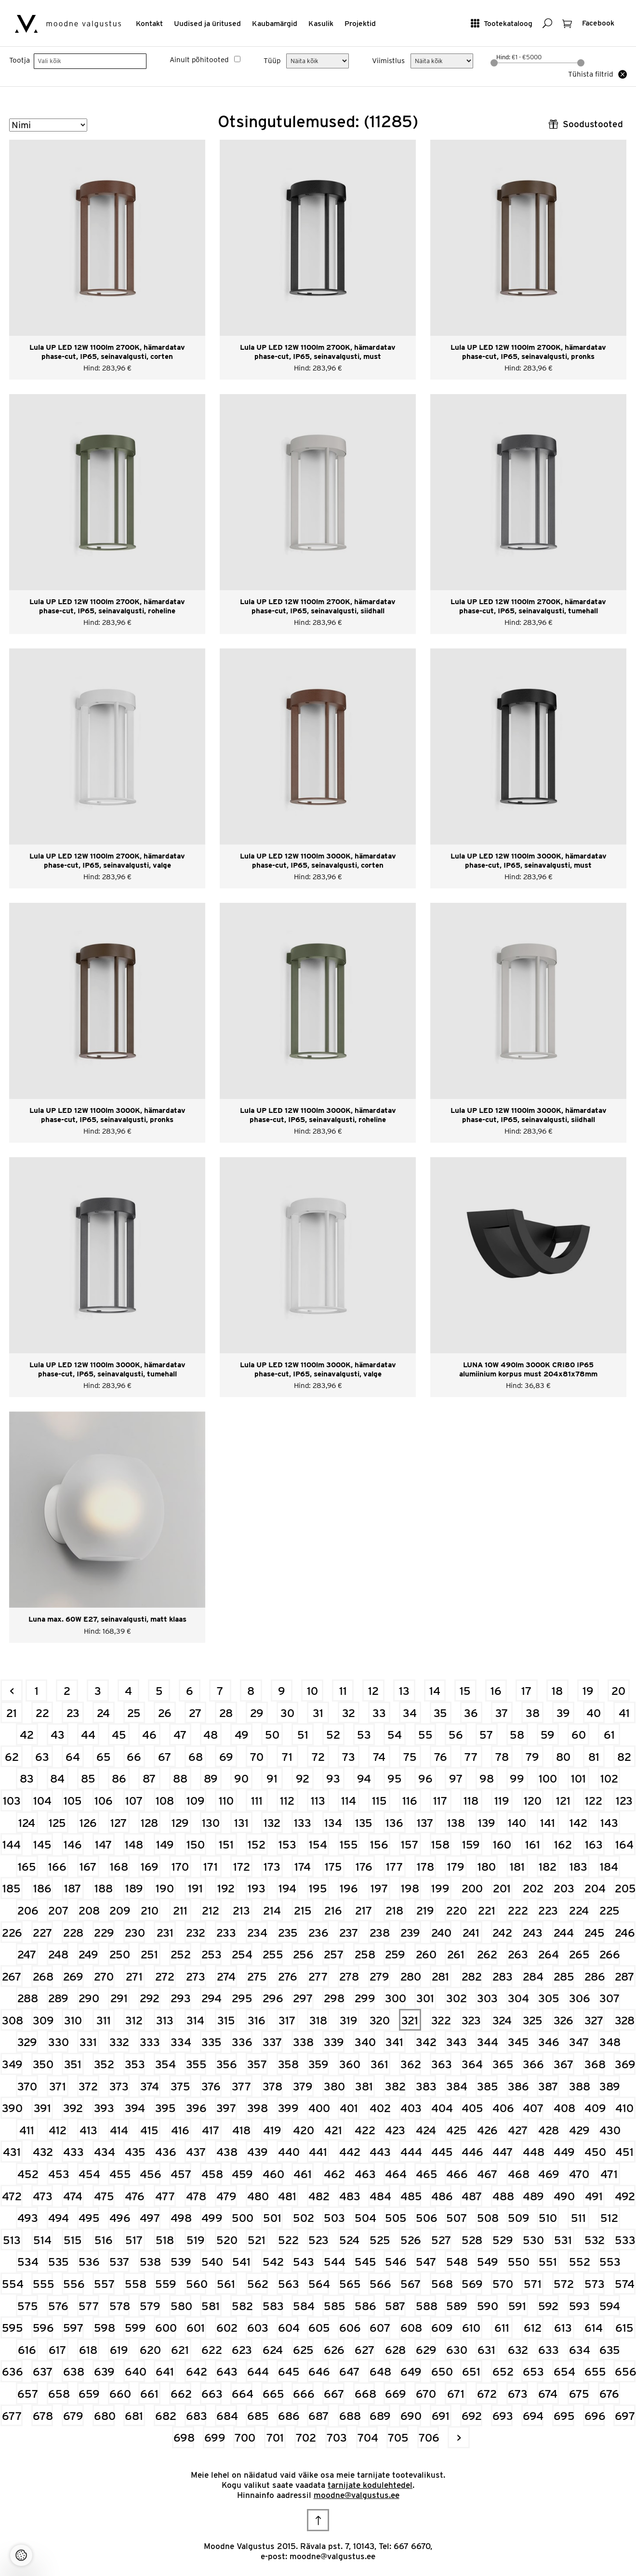 Image resolution: width=636 pixels, height=2576 pixels. Describe the element at coordinates (426, 2305) in the screenshot. I see `588` at that location.